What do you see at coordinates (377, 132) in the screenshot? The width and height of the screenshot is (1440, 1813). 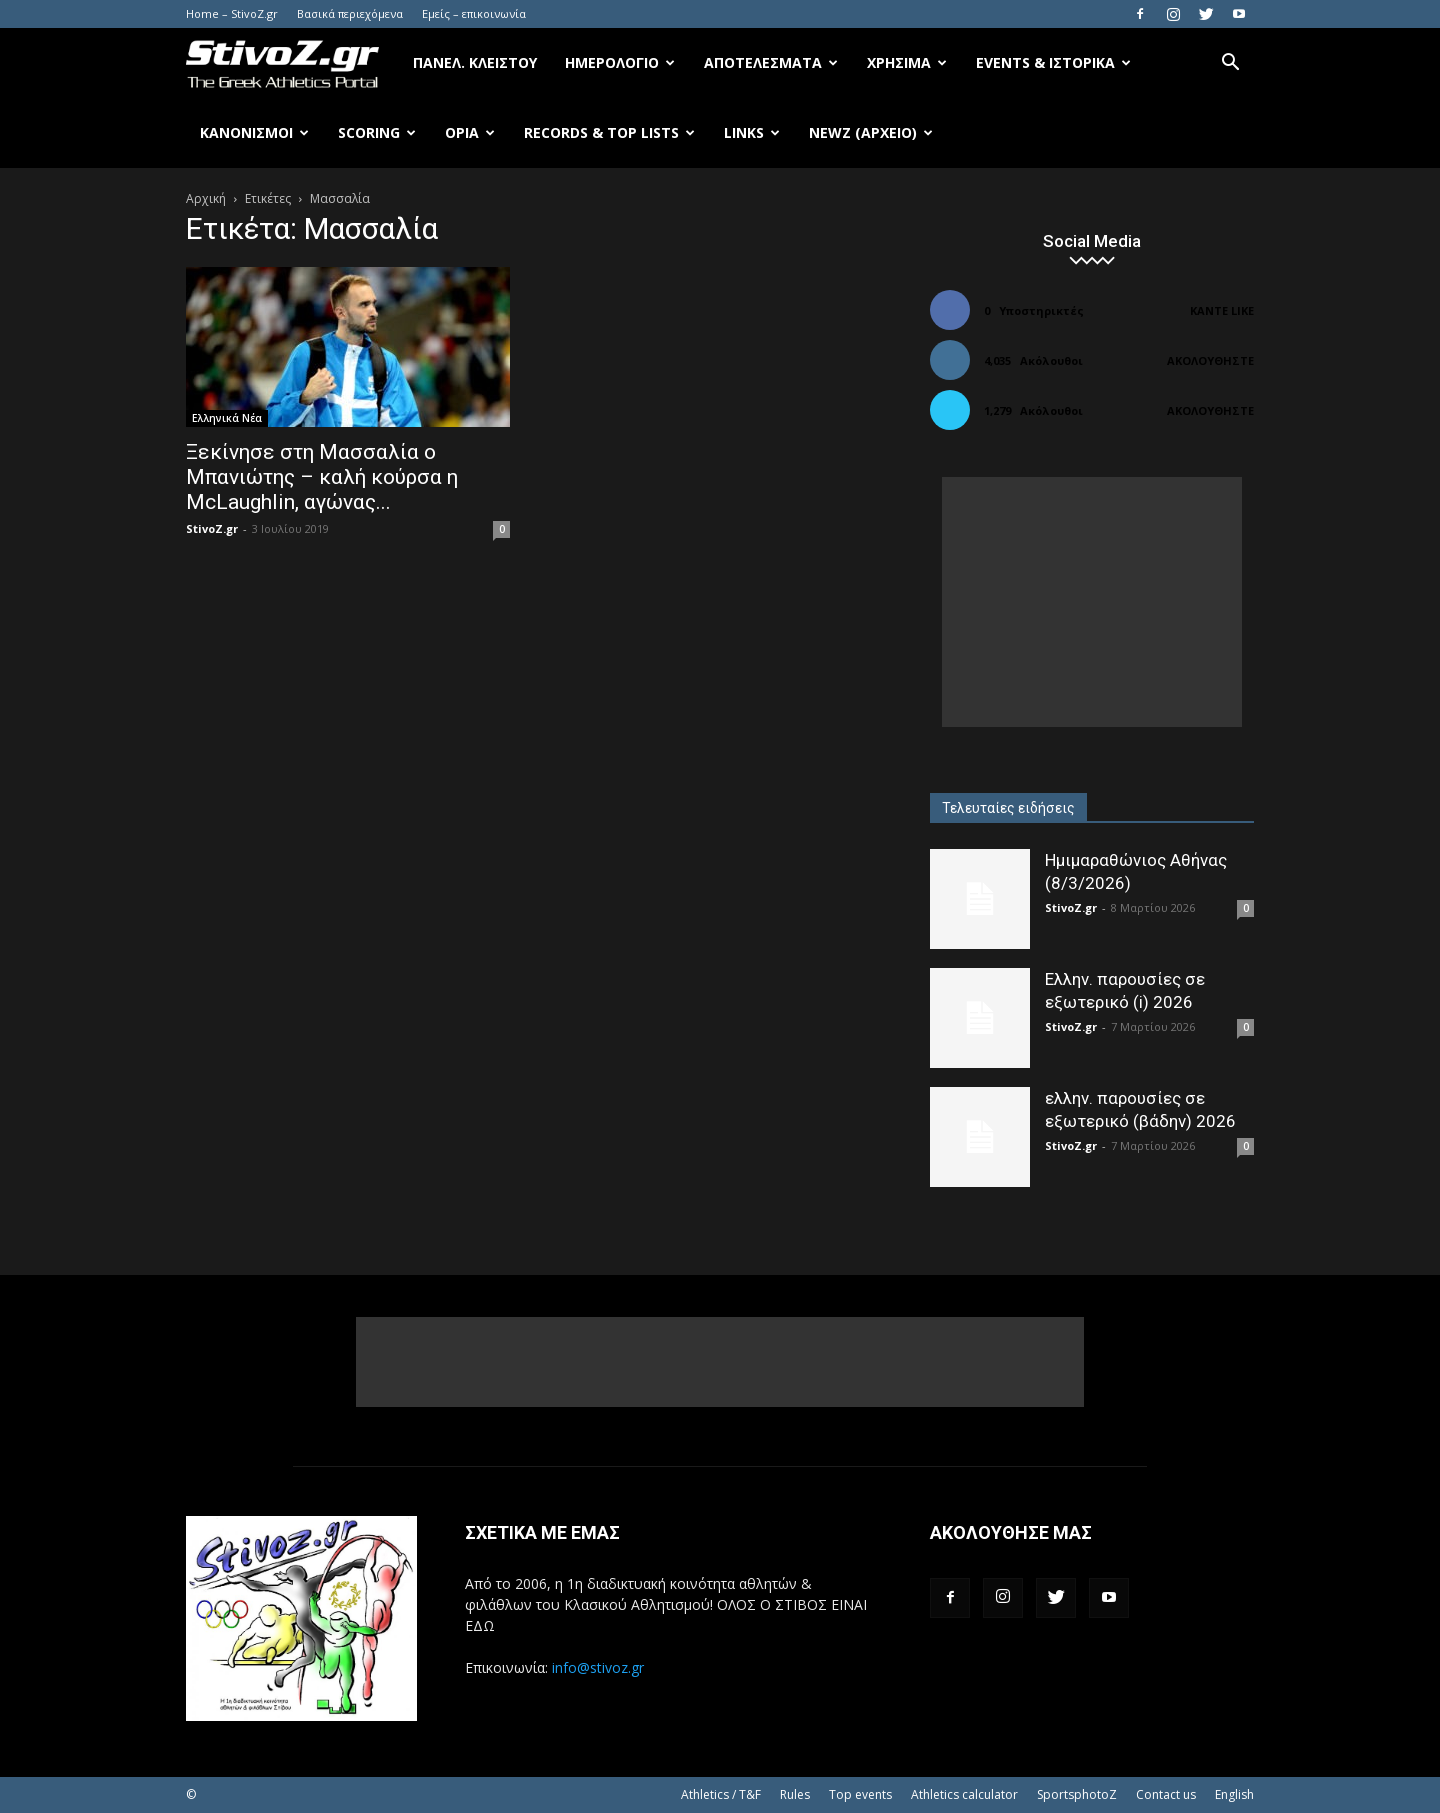 I see `Scoring` at bounding box center [377, 132].